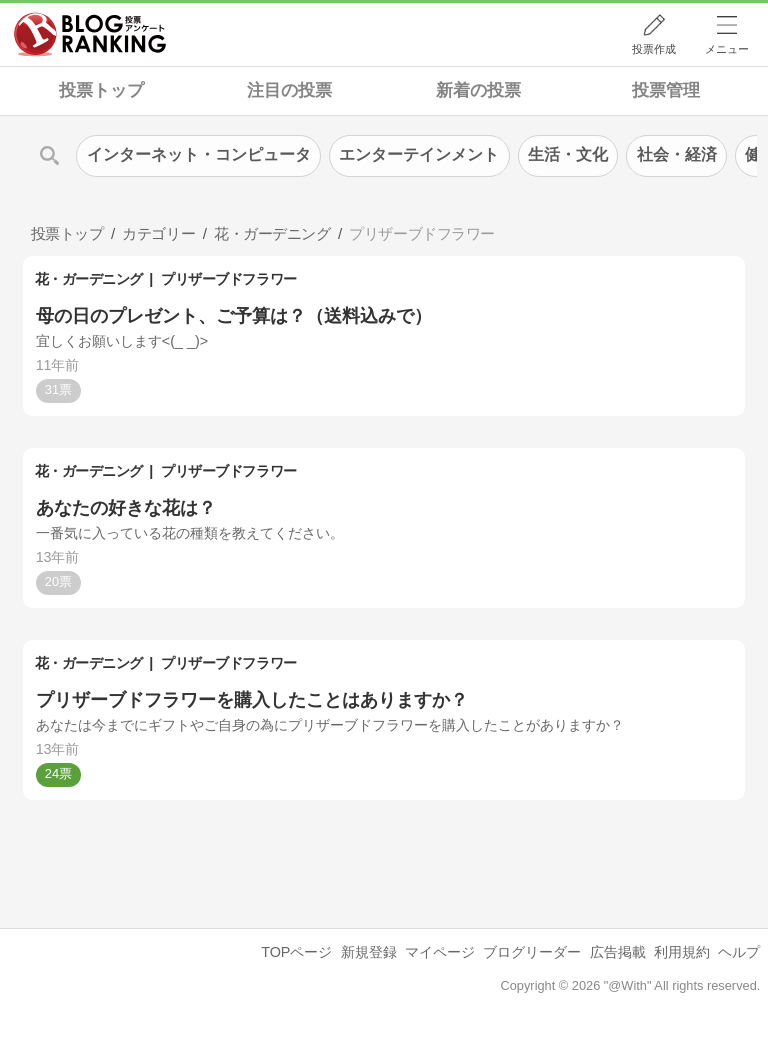 The height and width of the screenshot is (1041, 768). What do you see at coordinates (296, 952) in the screenshot?
I see `TOPページ` at bounding box center [296, 952].